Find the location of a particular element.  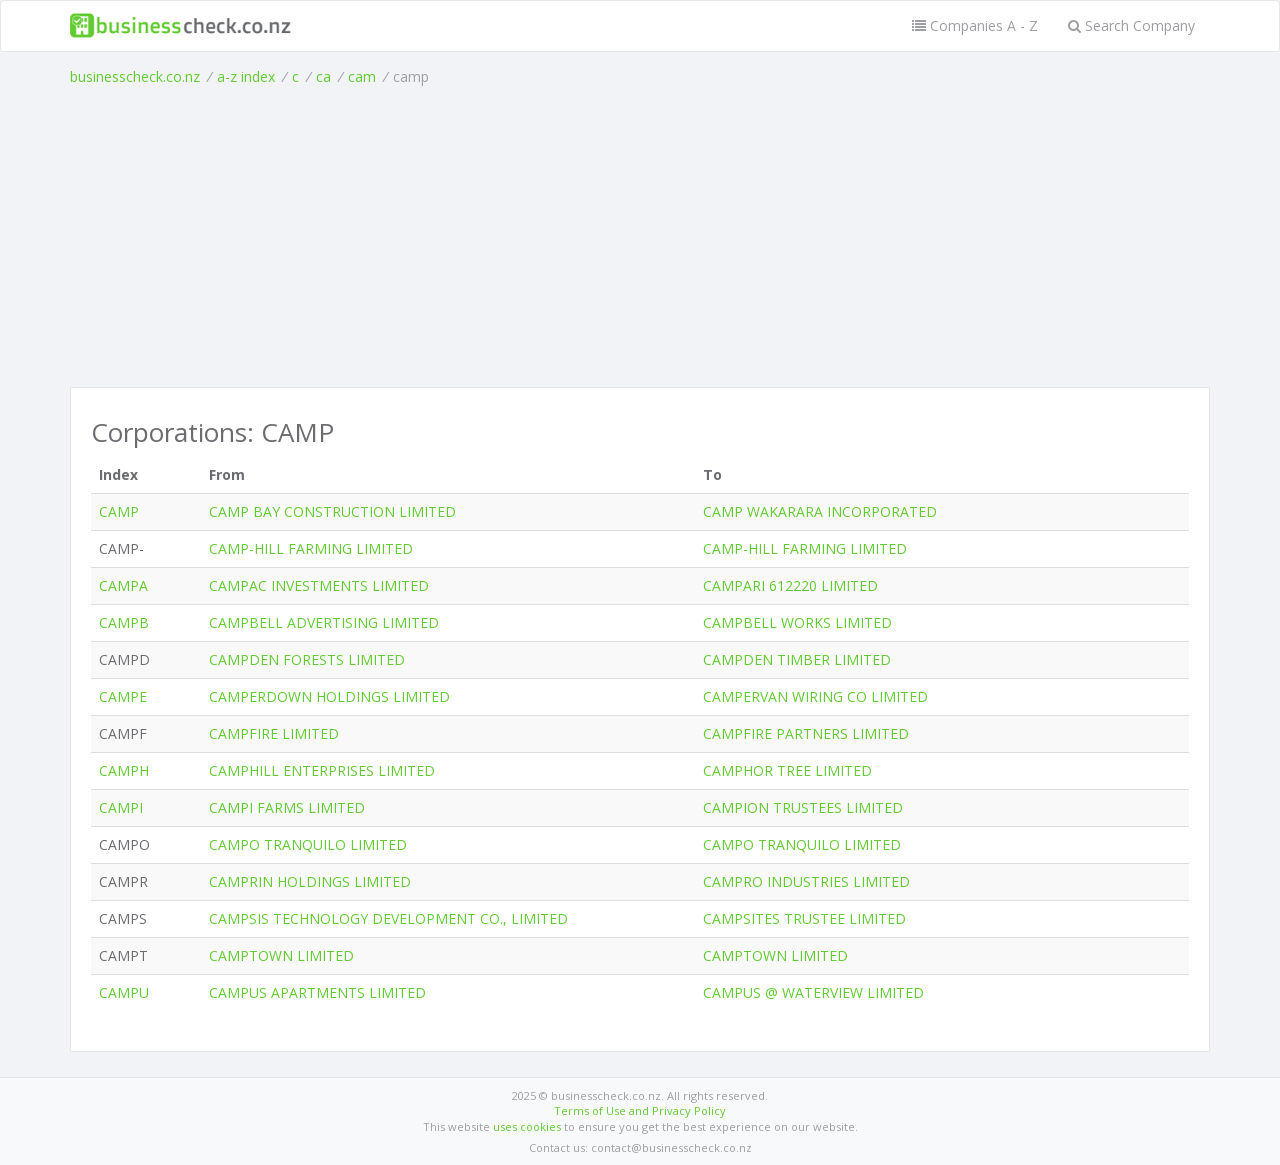

cam is located at coordinates (362, 76).